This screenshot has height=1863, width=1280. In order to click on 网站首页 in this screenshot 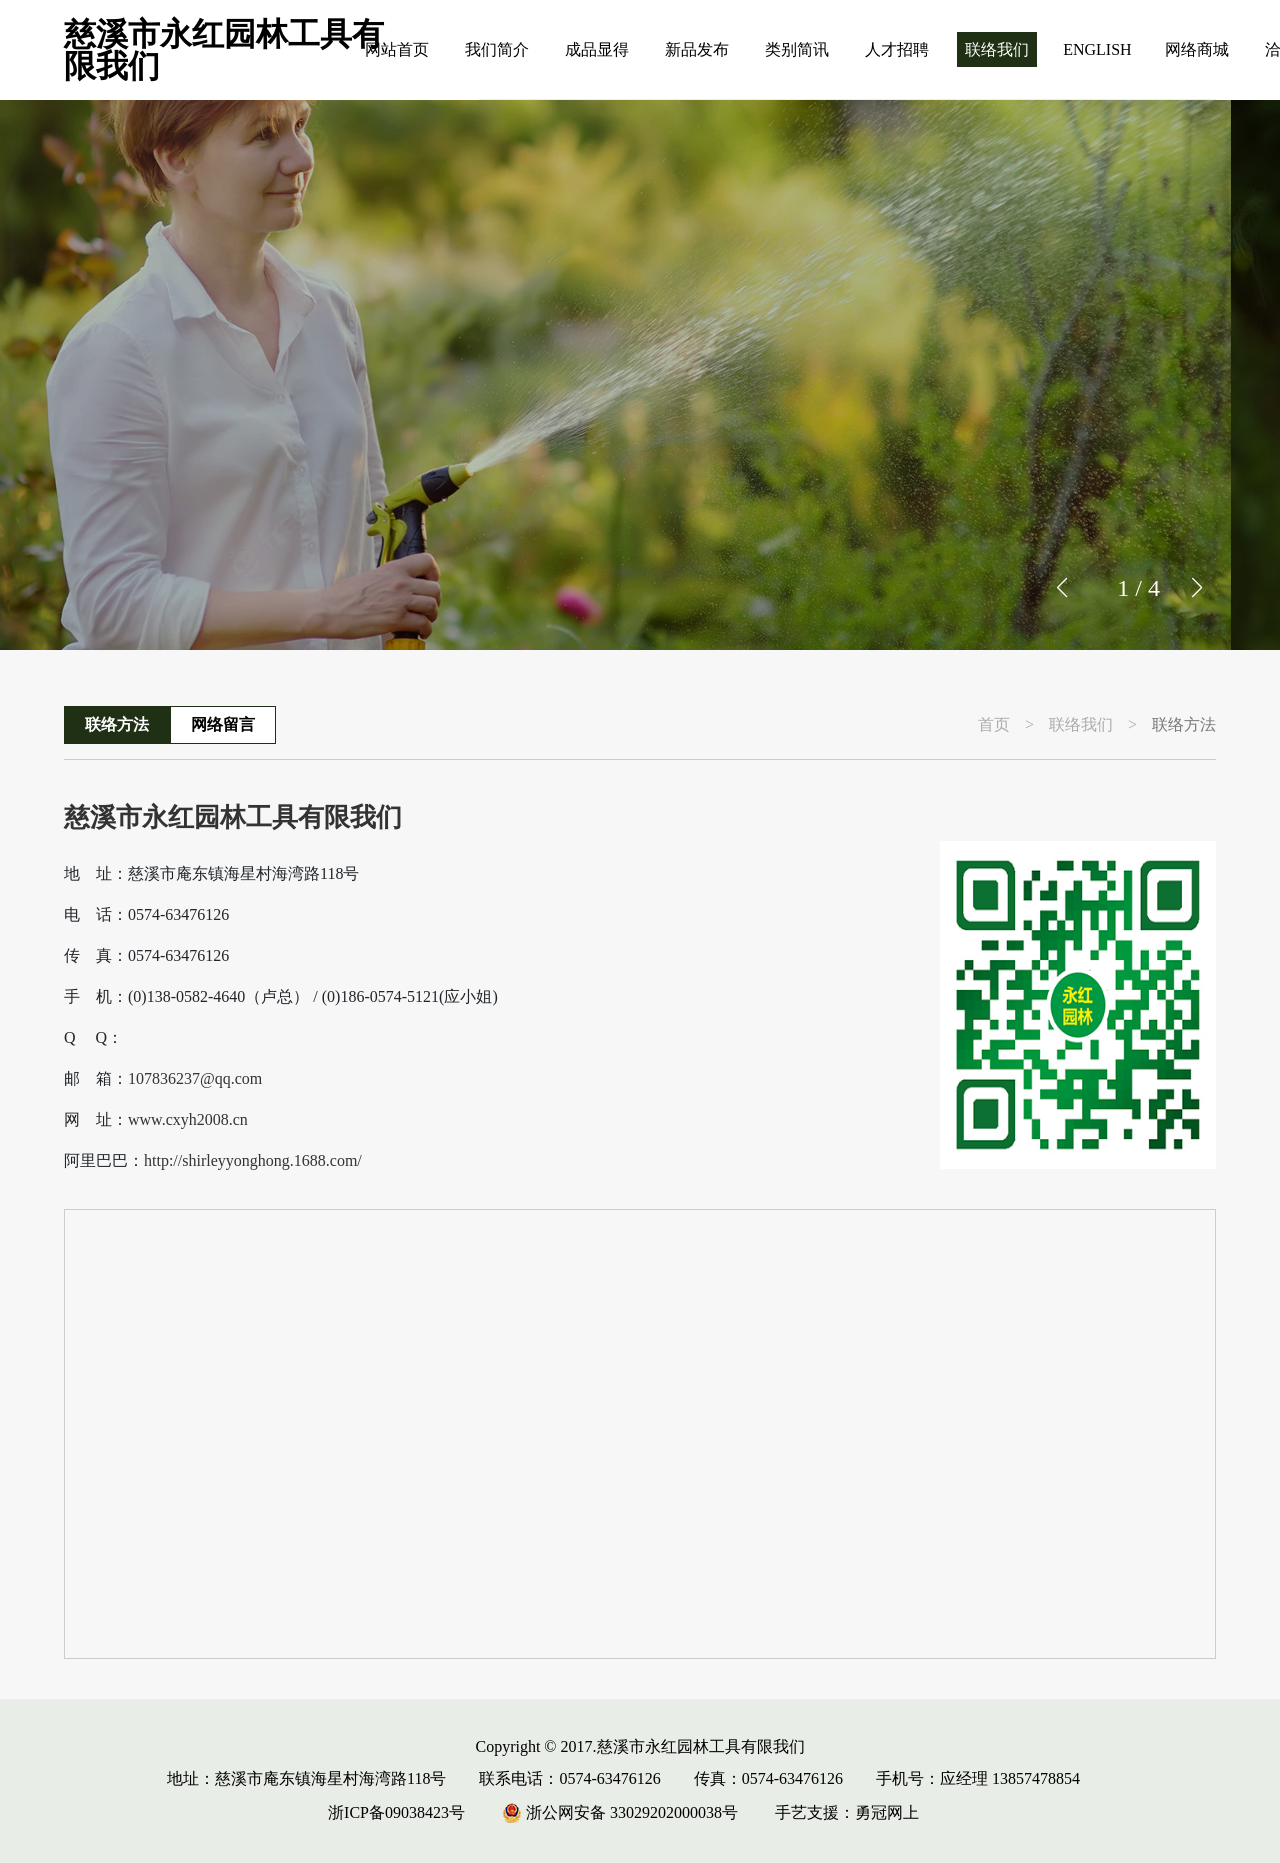, I will do `click(397, 49)`.